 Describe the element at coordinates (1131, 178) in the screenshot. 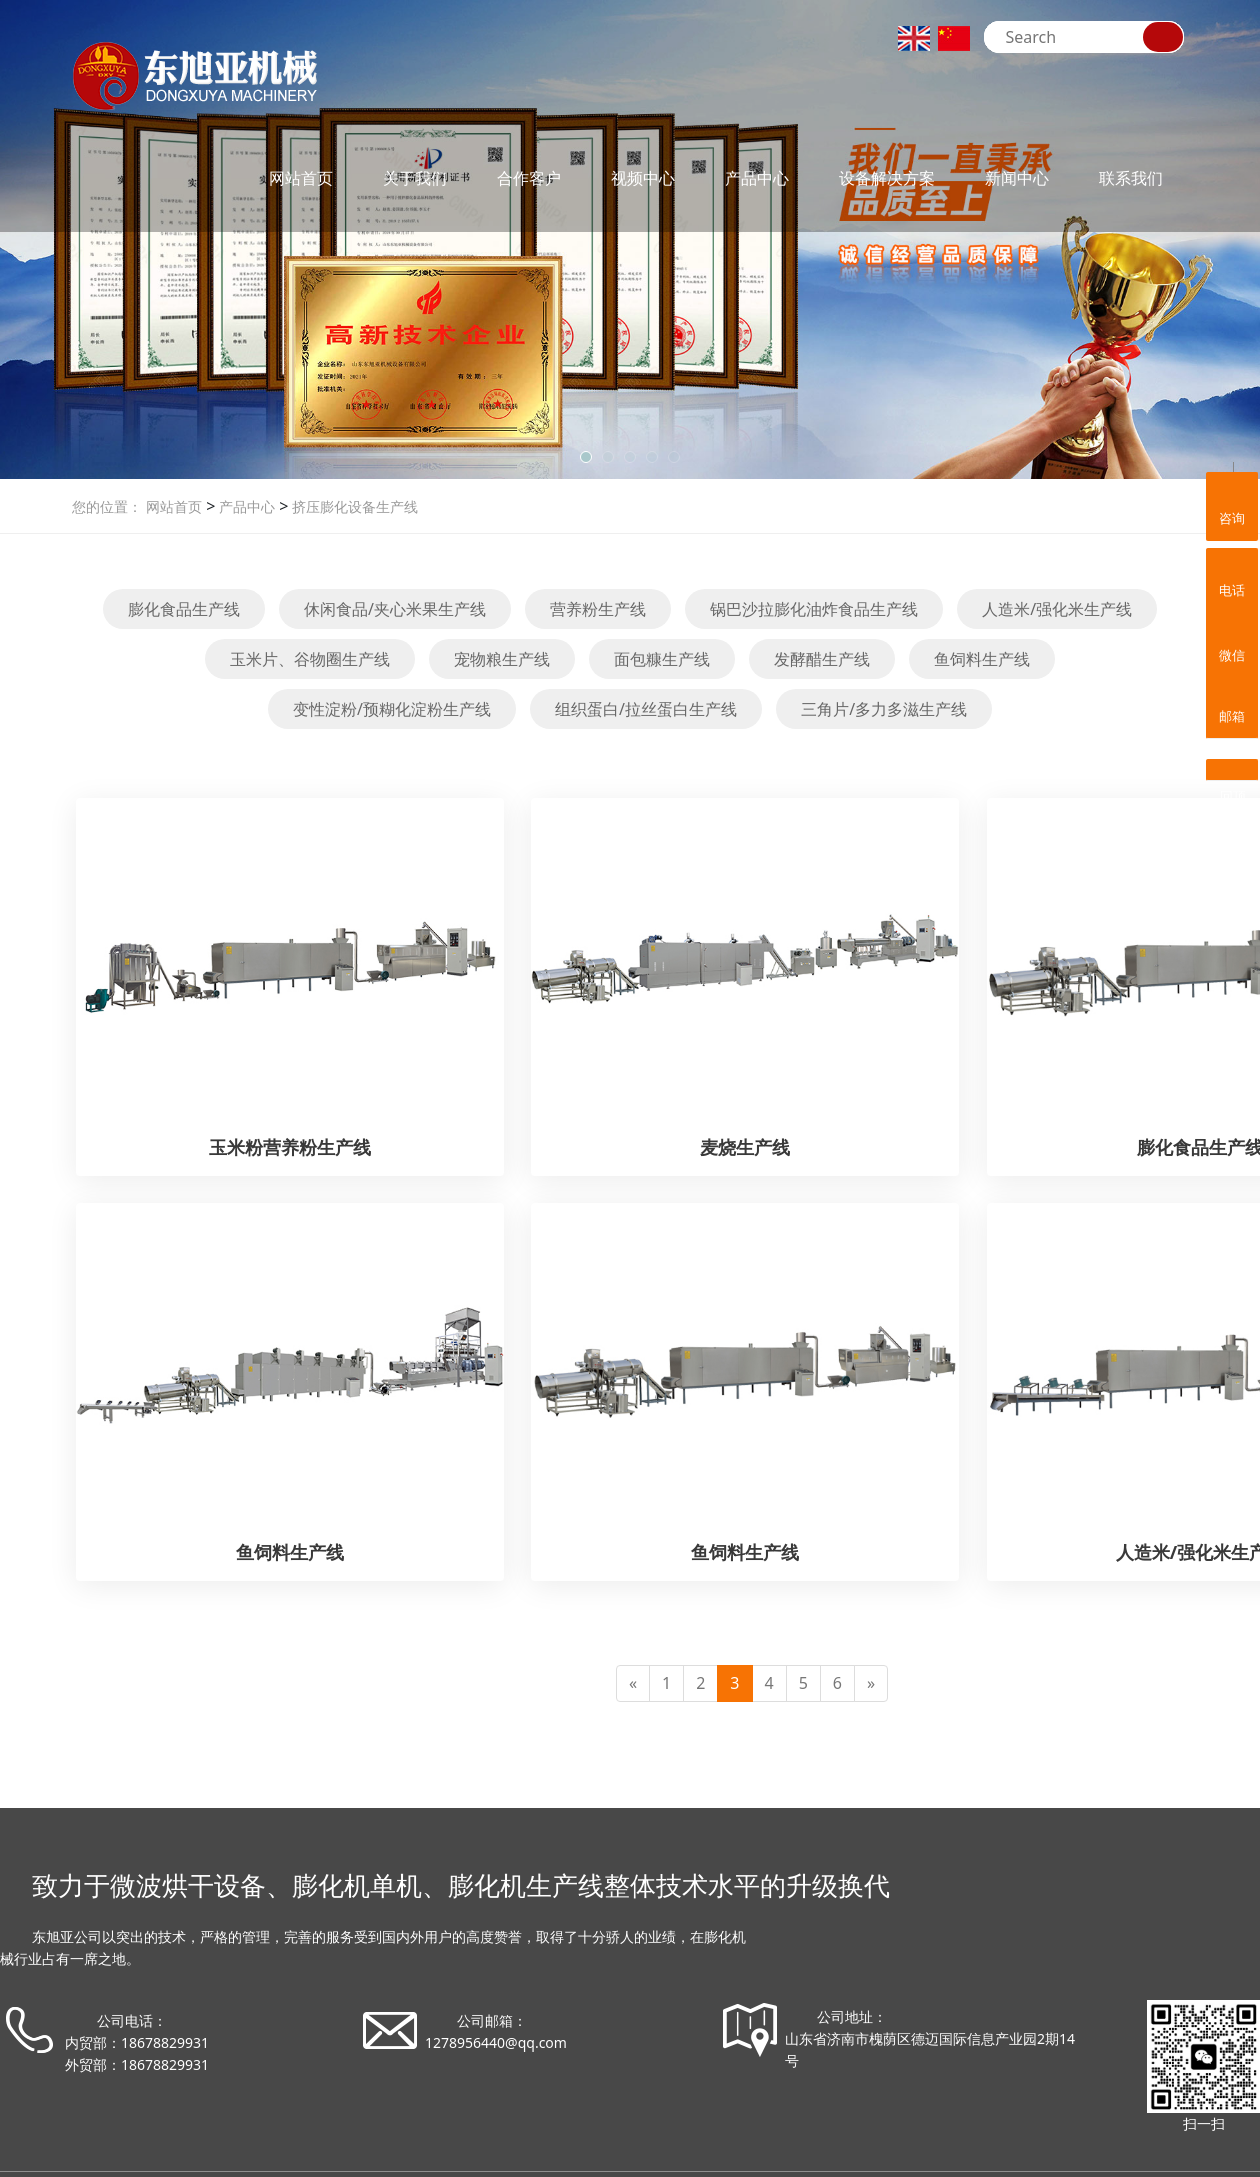

I see `联系我们` at that location.